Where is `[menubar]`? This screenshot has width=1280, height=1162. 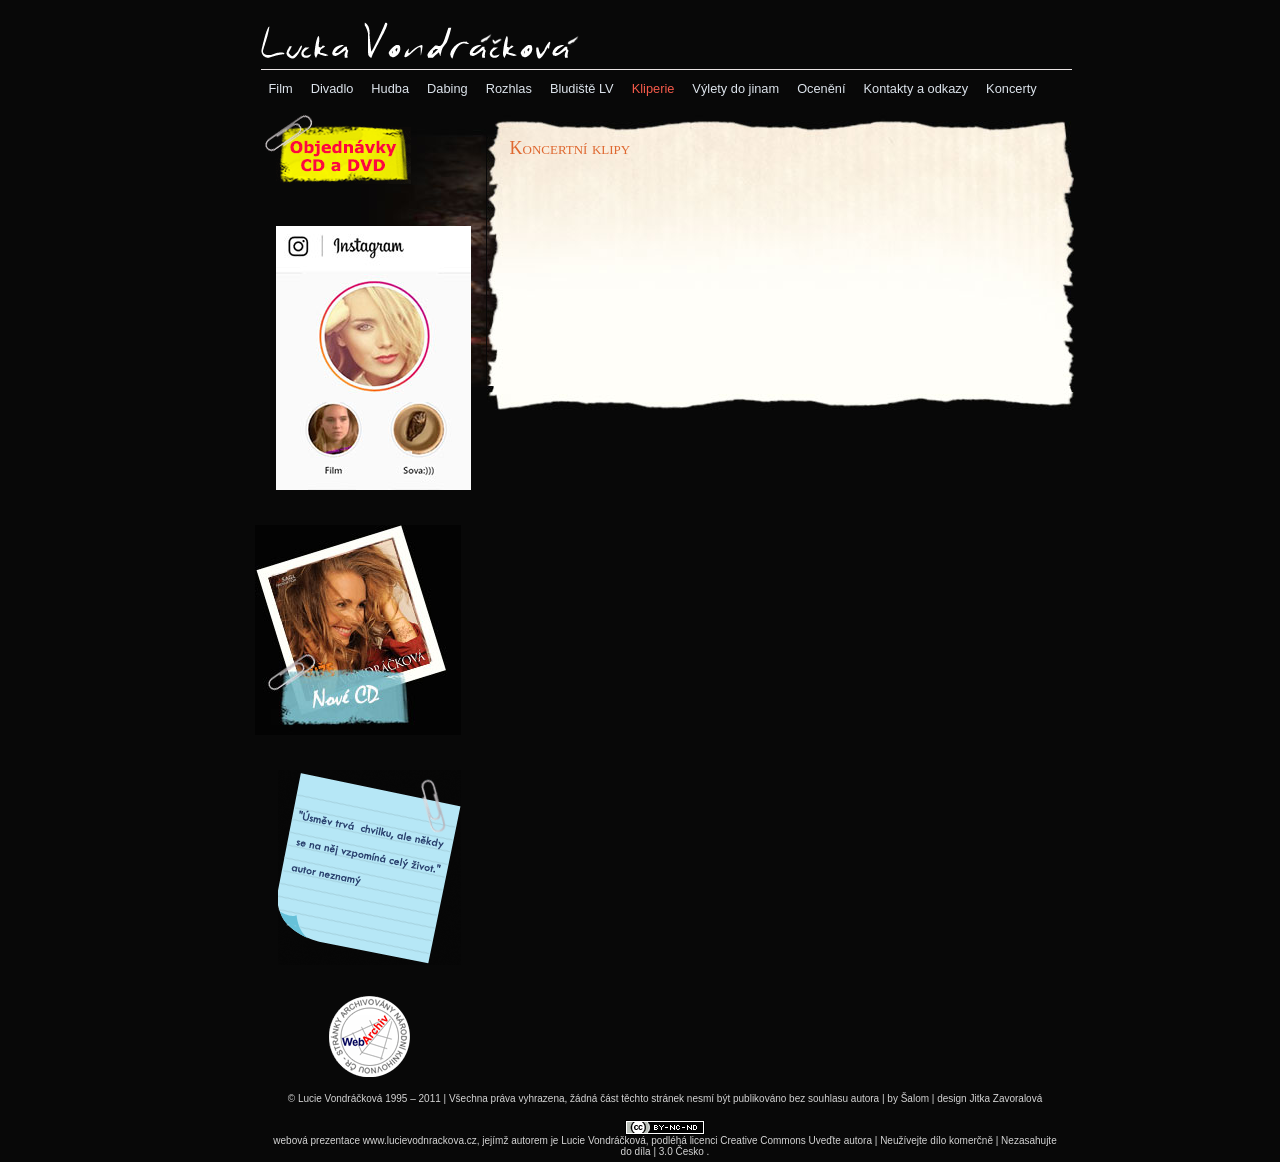 [menubar] is located at coordinates (653, 88).